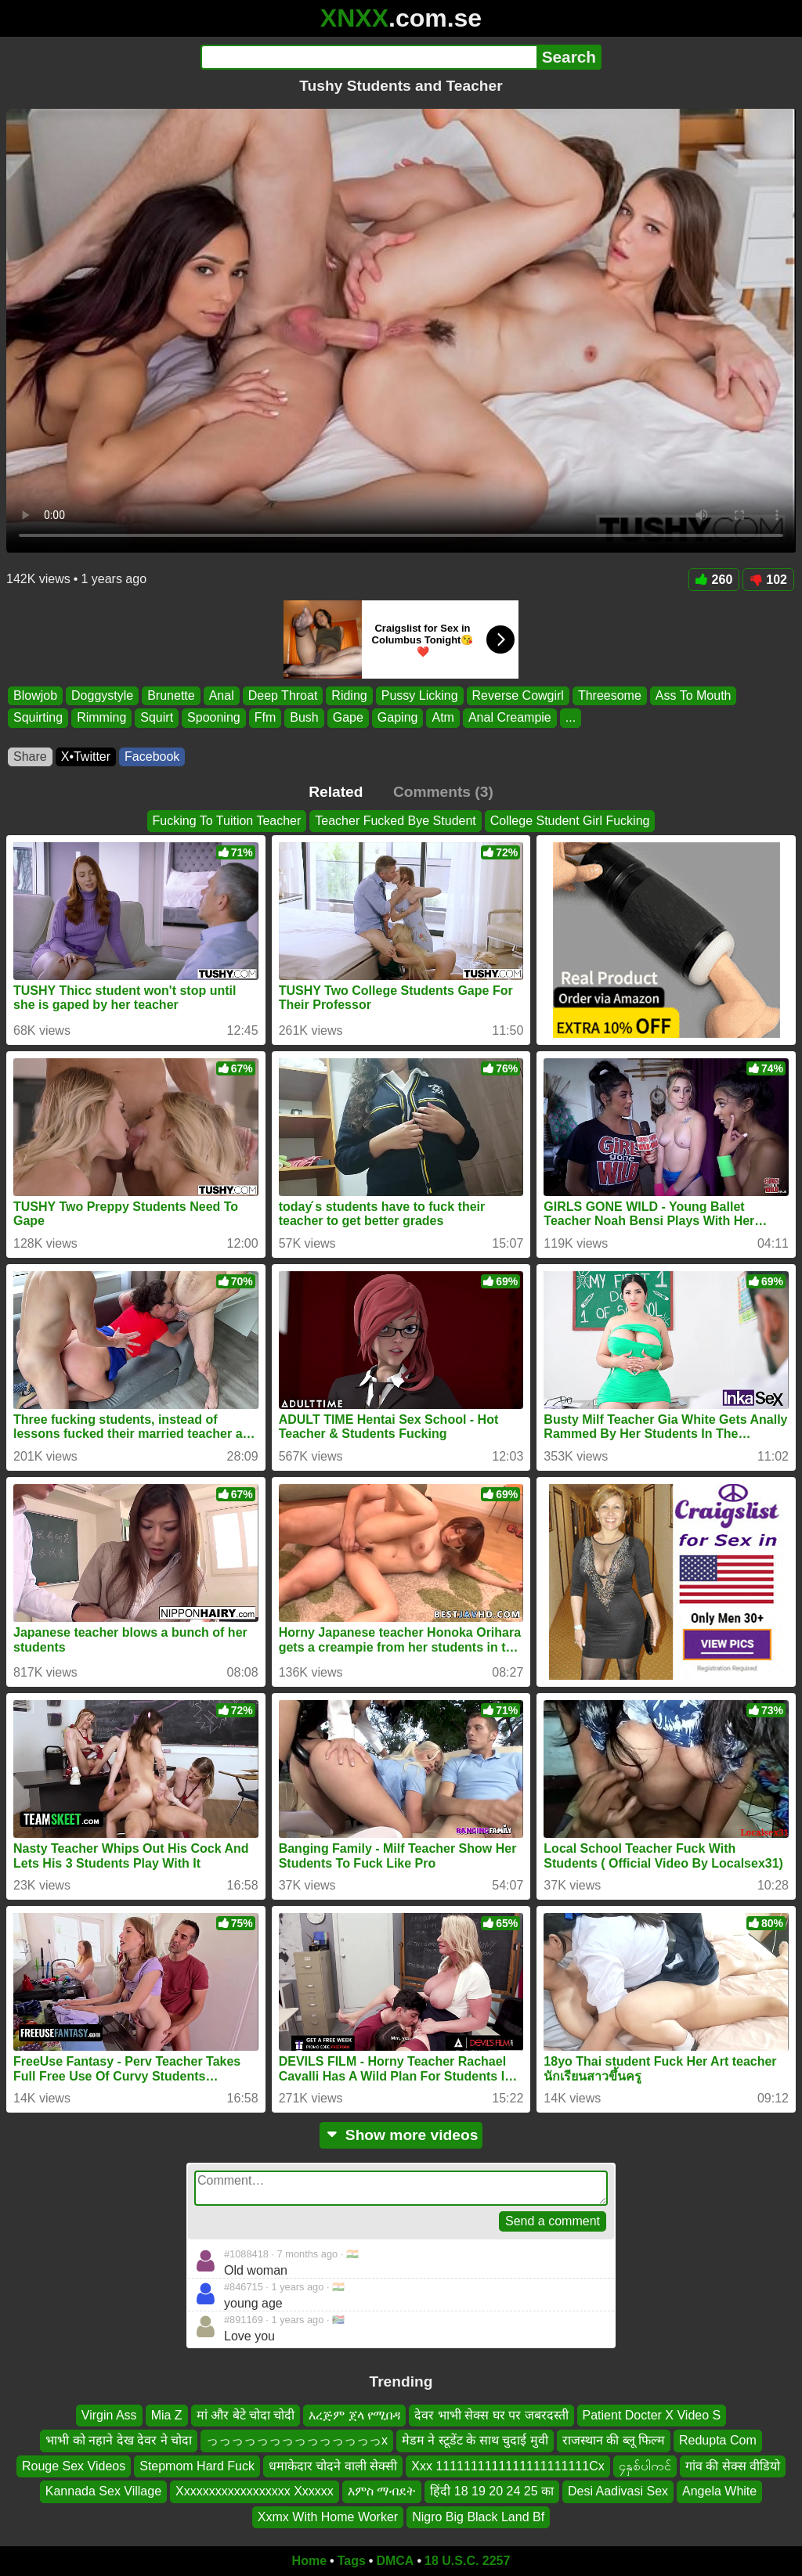 The width and height of the screenshot is (802, 2576). I want to click on देवर भाभी सेक्स घर पर जबरदस्ती, so click(491, 2415).